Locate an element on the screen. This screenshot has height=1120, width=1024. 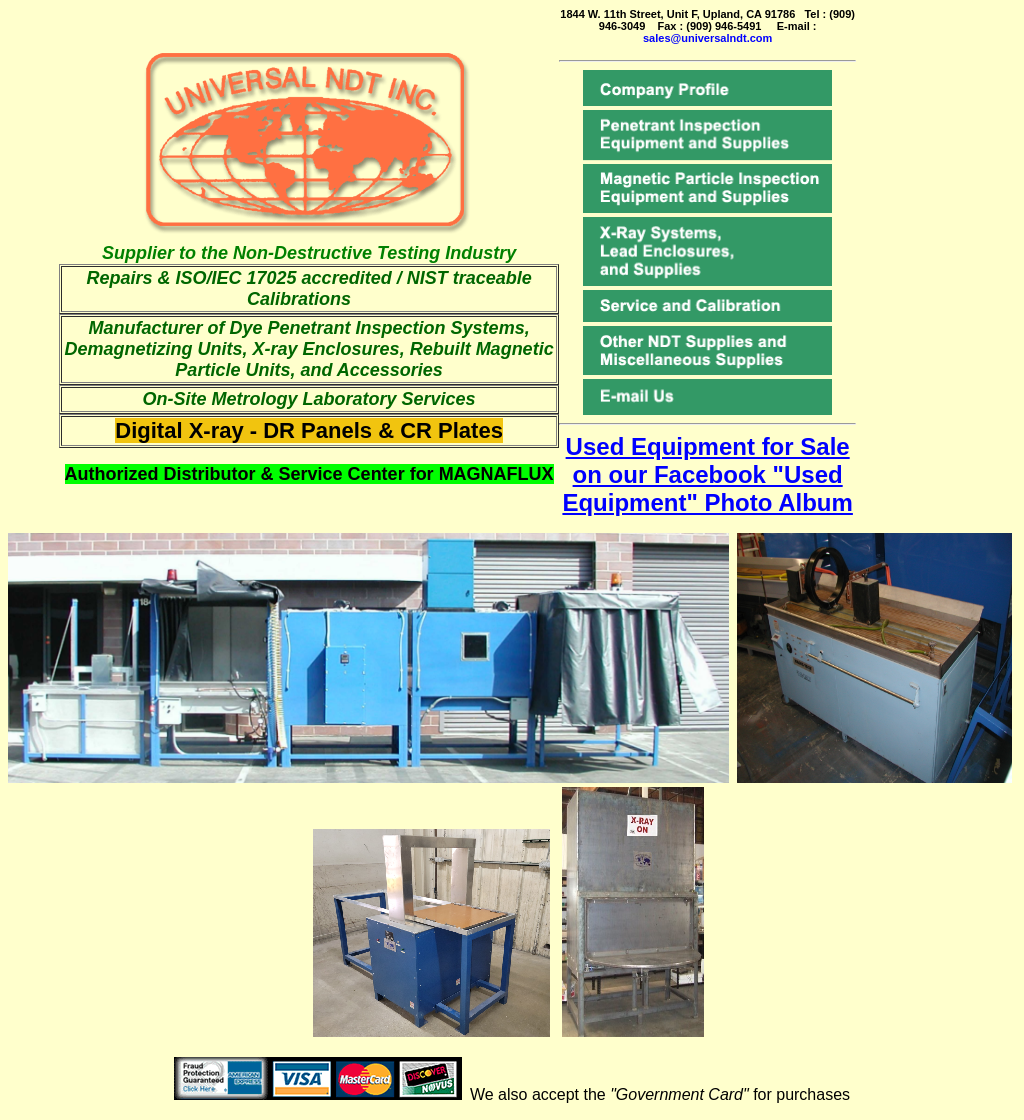
Used Equipment for Sale on our Facebook "Used Equipment" Photo Album is located at coordinates (707, 474).